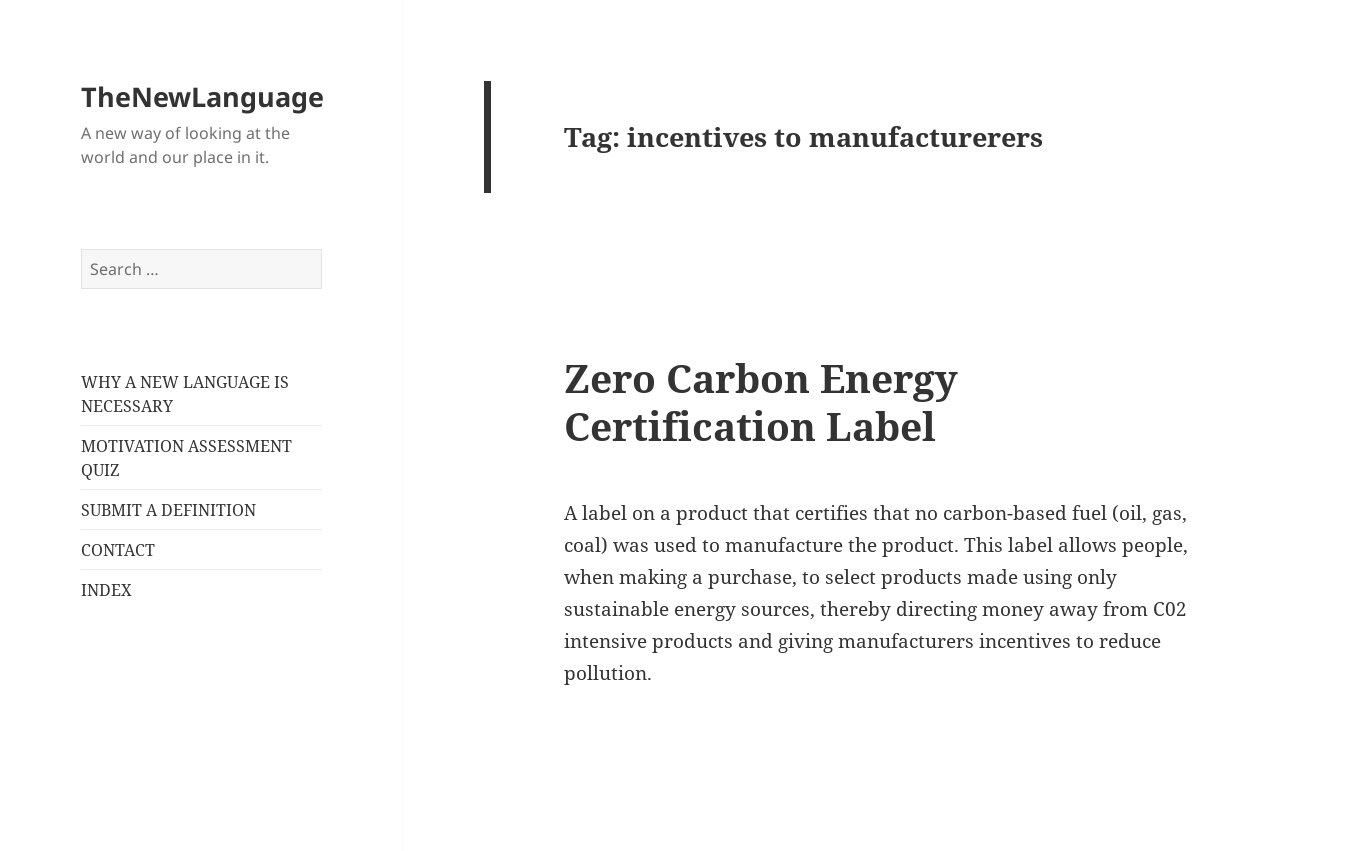  What do you see at coordinates (106, 590) in the screenshot?
I see `INDEX` at bounding box center [106, 590].